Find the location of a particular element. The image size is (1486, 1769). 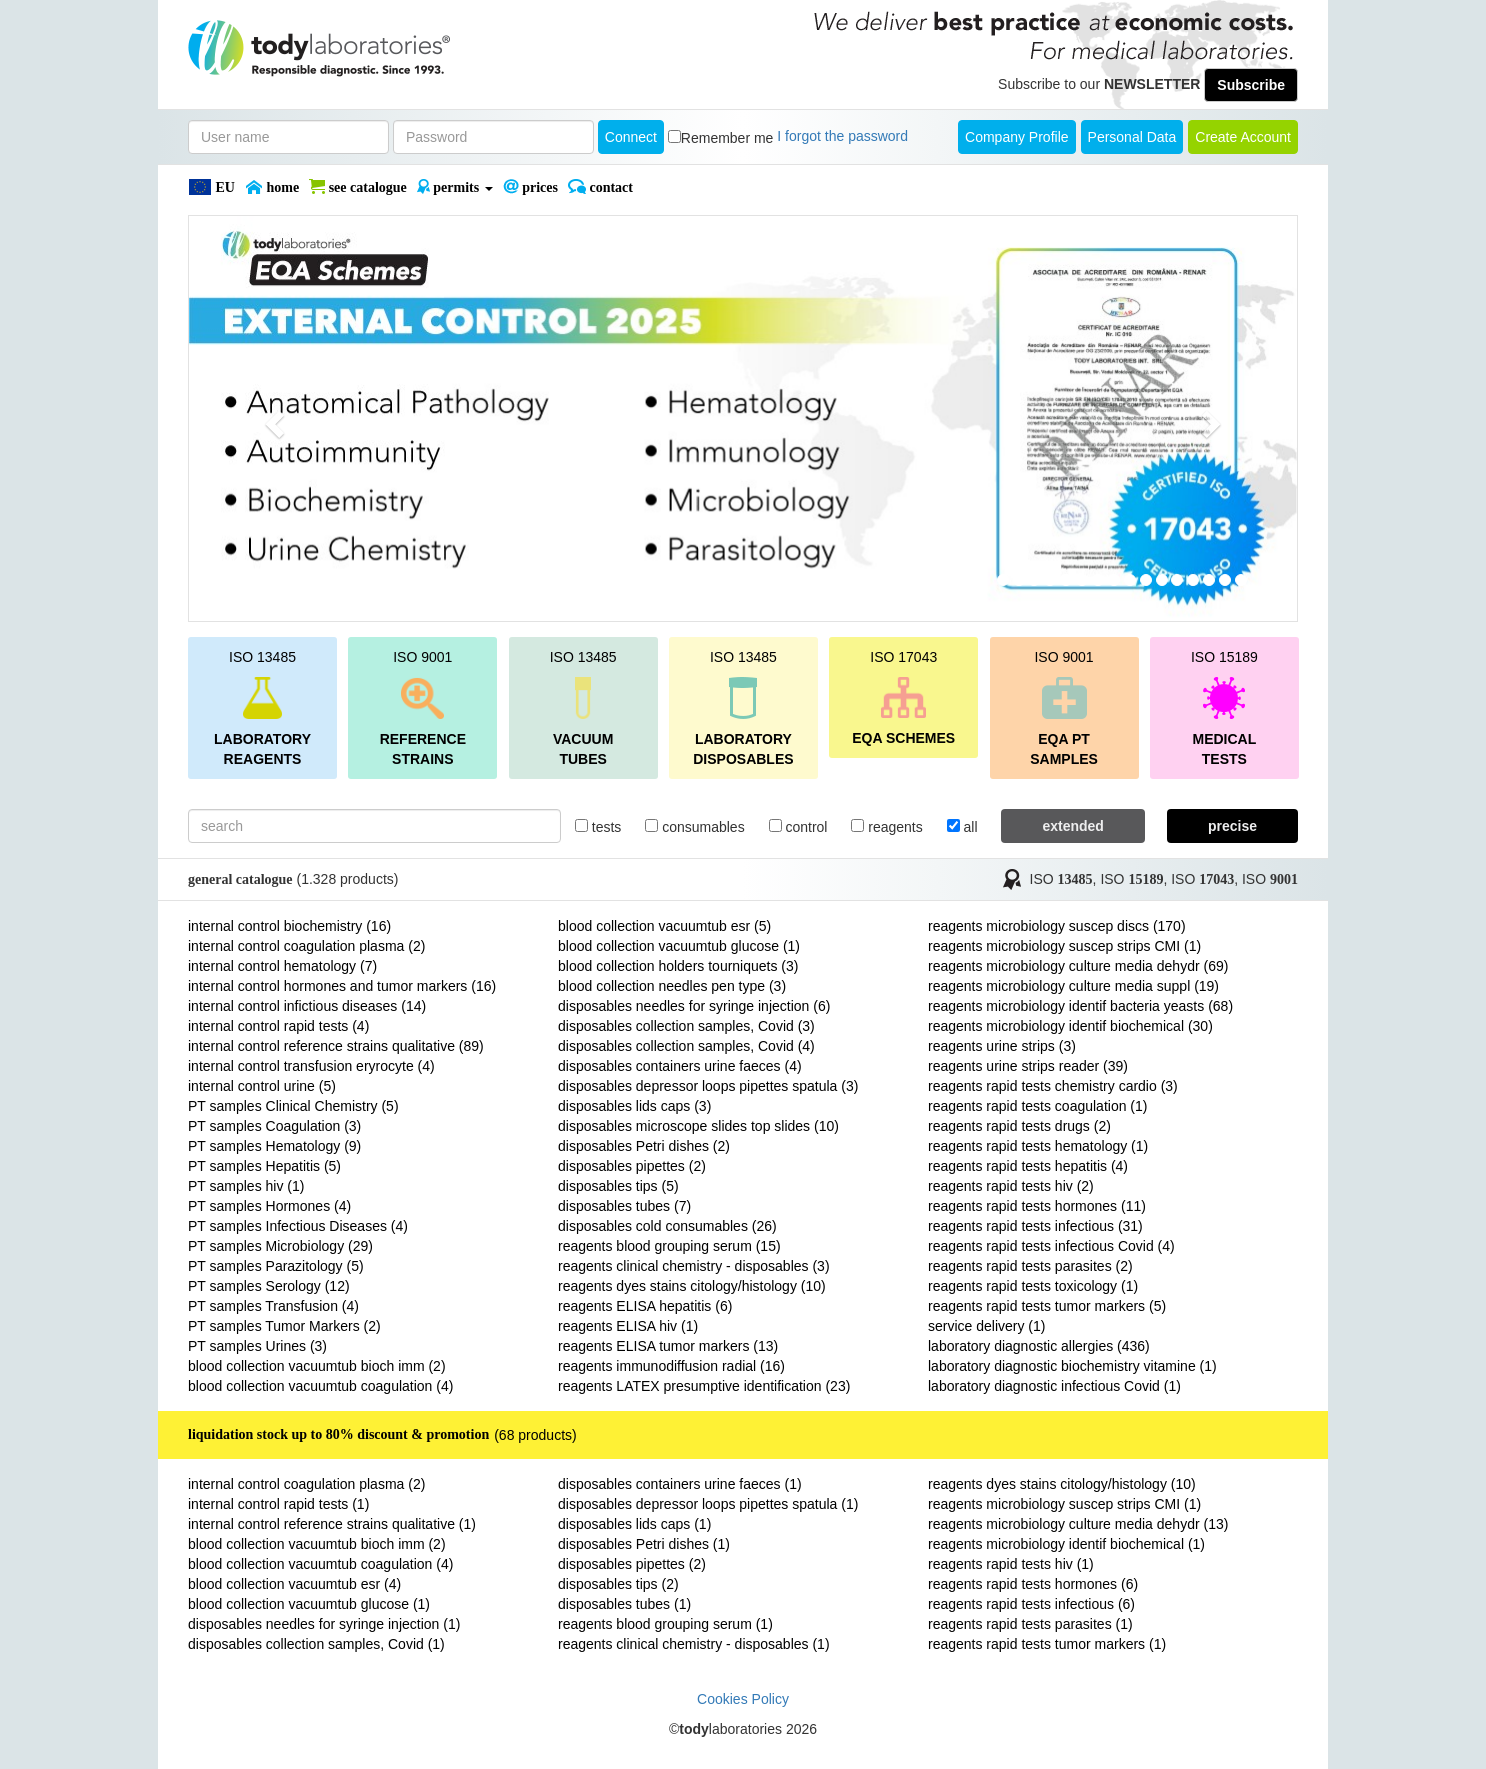

reagents is located at coordinates (886, 827).